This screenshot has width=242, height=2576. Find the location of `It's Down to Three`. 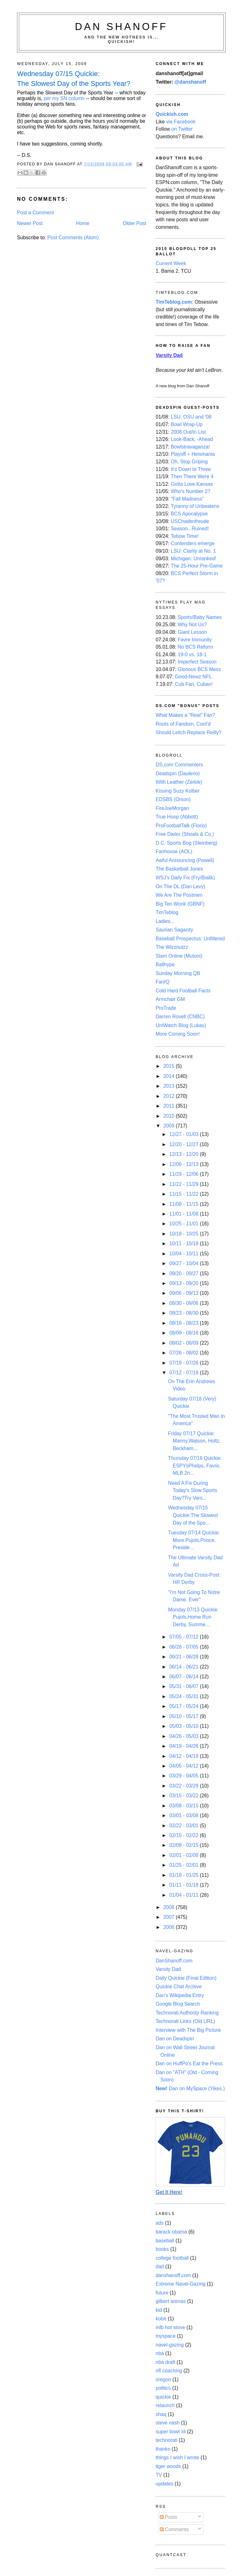

It's Down to Three is located at coordinates (191, 469).